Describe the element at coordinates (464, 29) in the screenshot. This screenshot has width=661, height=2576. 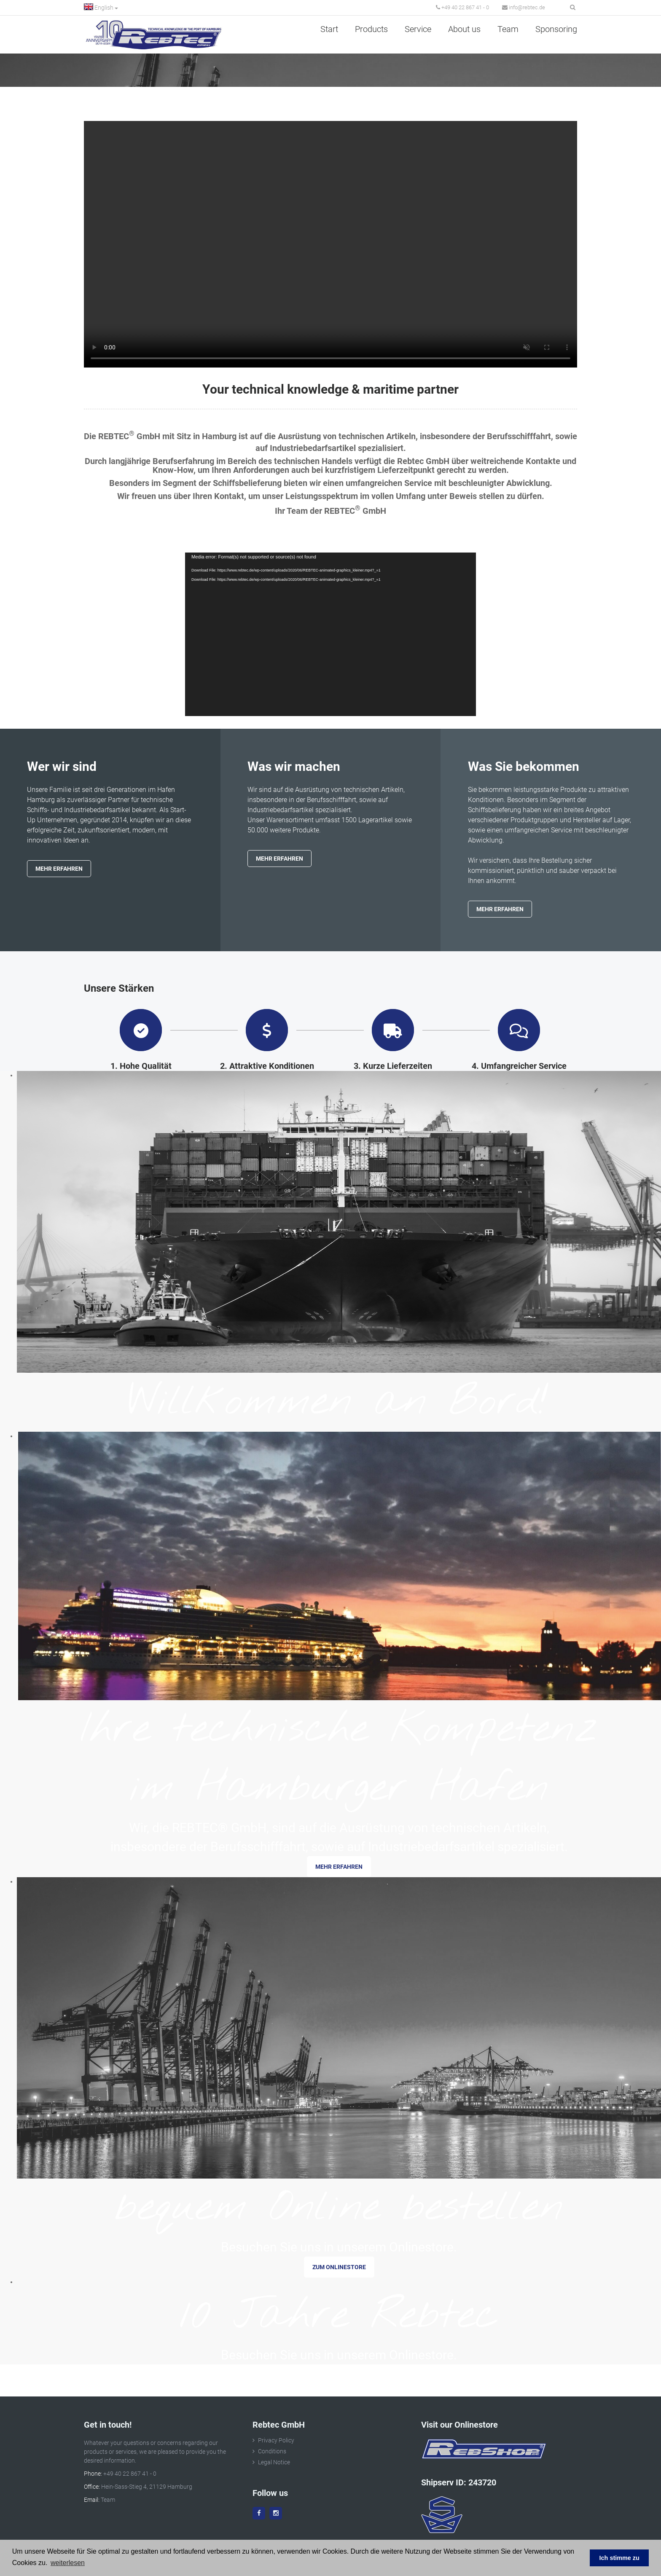
I see `About us` at that location.